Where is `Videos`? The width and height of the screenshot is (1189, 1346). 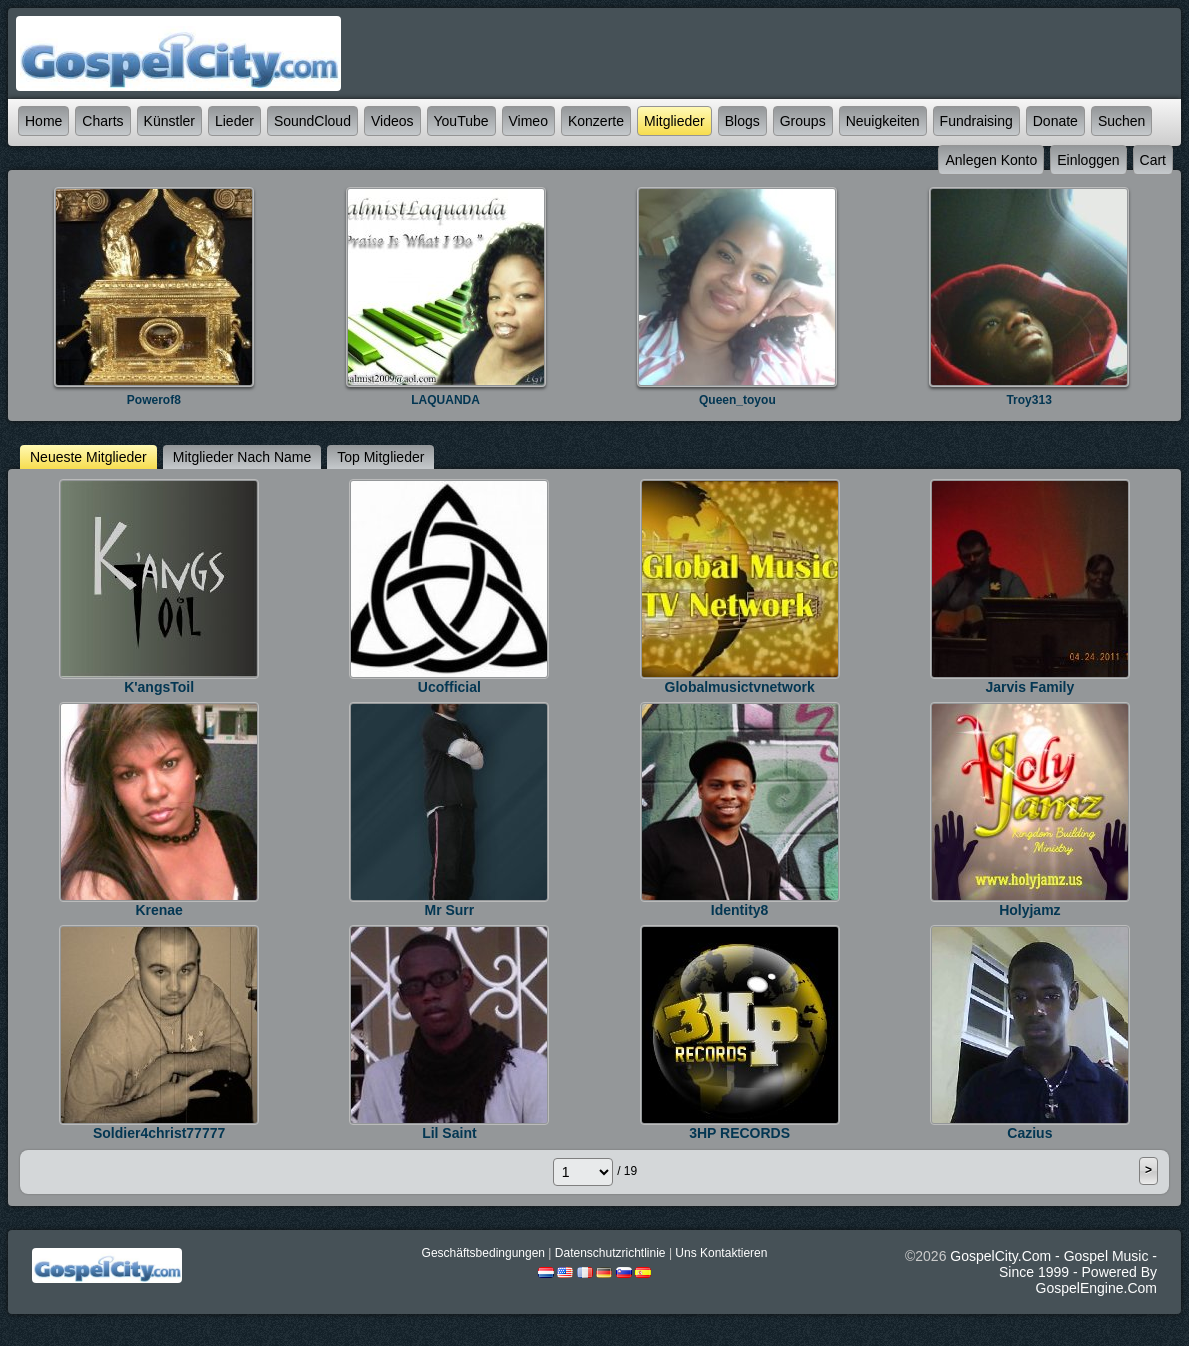
Videos is located at coordinates (392, 121).